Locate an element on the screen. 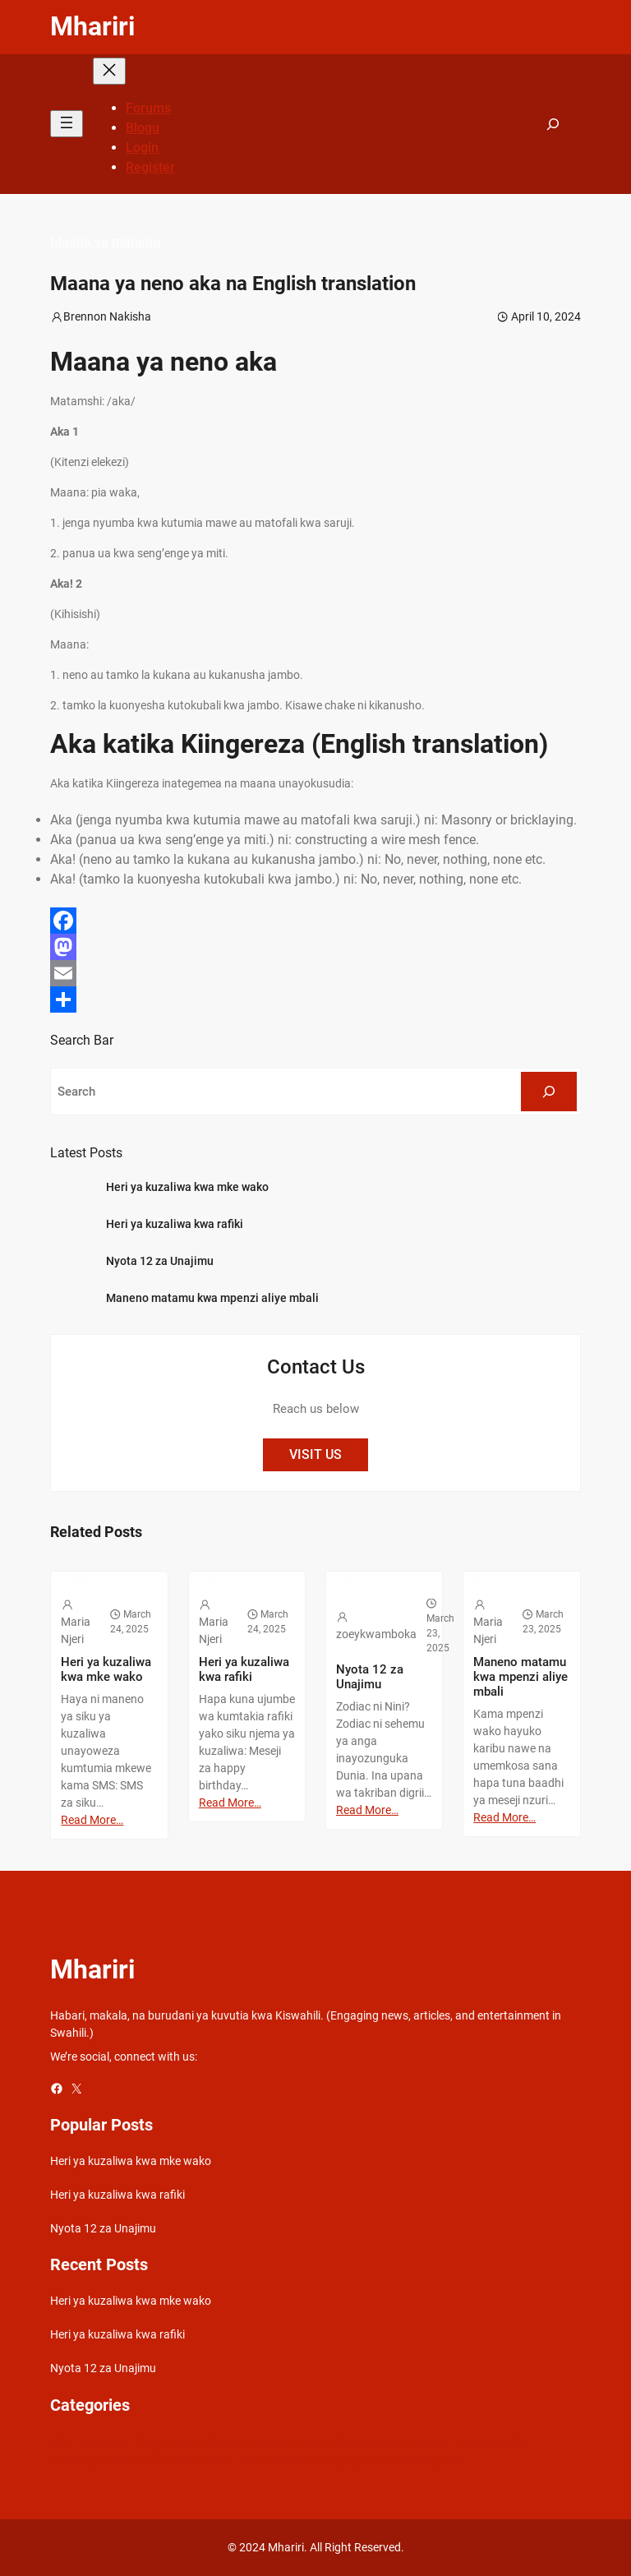 This screenshot has height=2576, width=631. Gospel [Gospel (21 items)] is located at coordinates (310, 2442).